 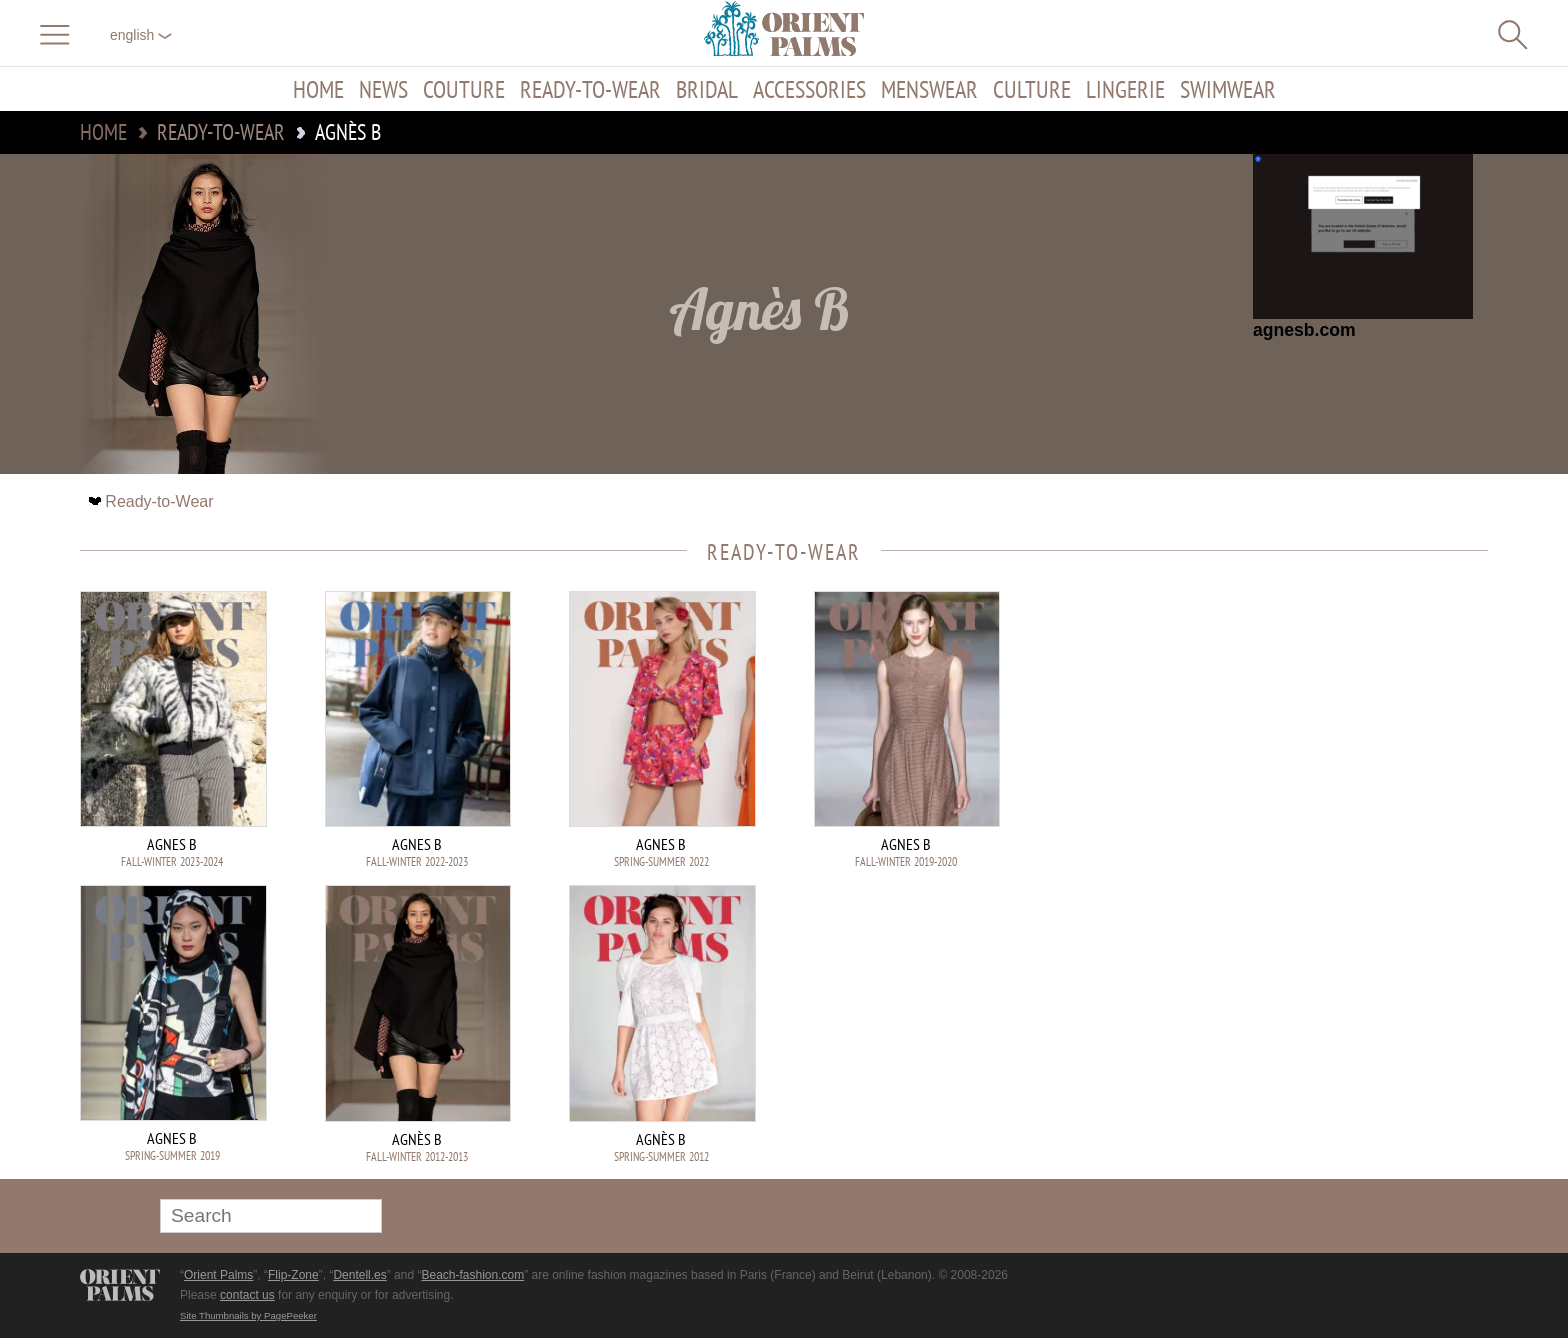 I want to click on Menswear, so click(x=929, y=89).